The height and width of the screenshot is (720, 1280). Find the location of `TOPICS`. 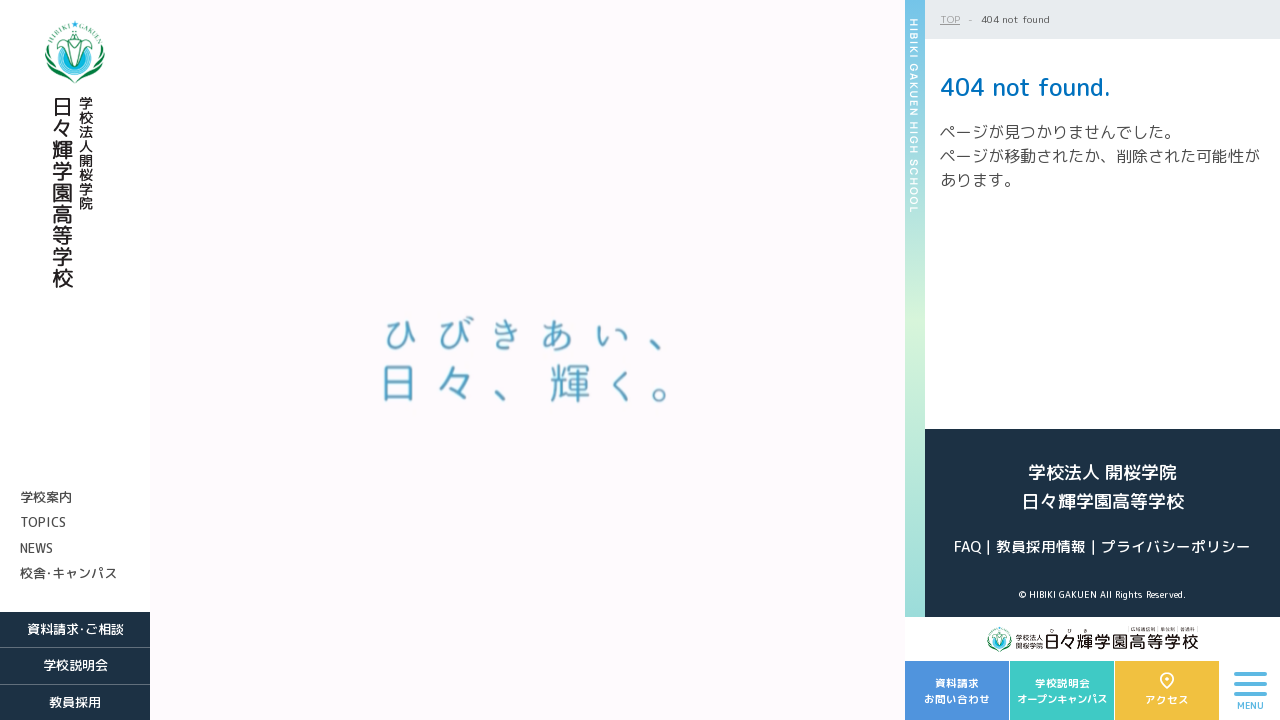

TOPICS is located at coordinates (43, 522).